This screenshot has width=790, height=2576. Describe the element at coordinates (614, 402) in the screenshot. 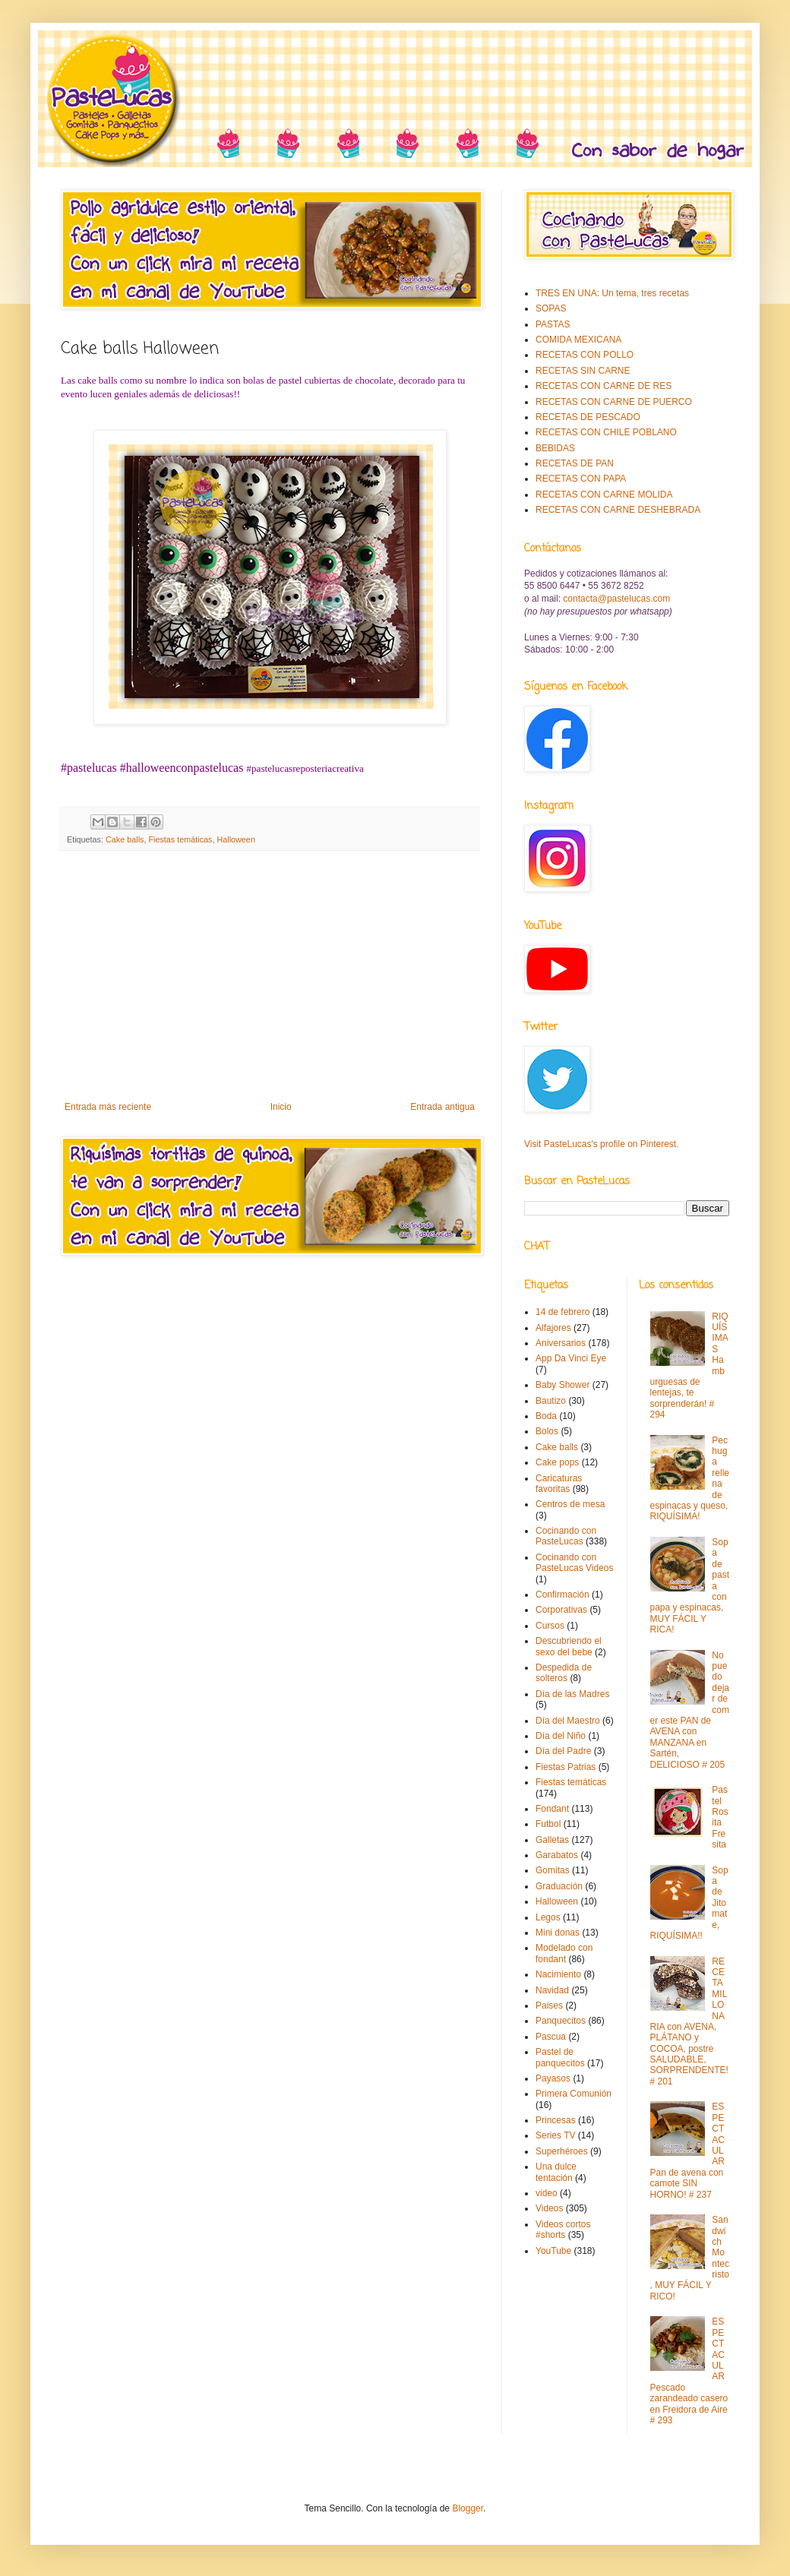

I see `RECETAS CON CARNE DE PUERCO` at that location.